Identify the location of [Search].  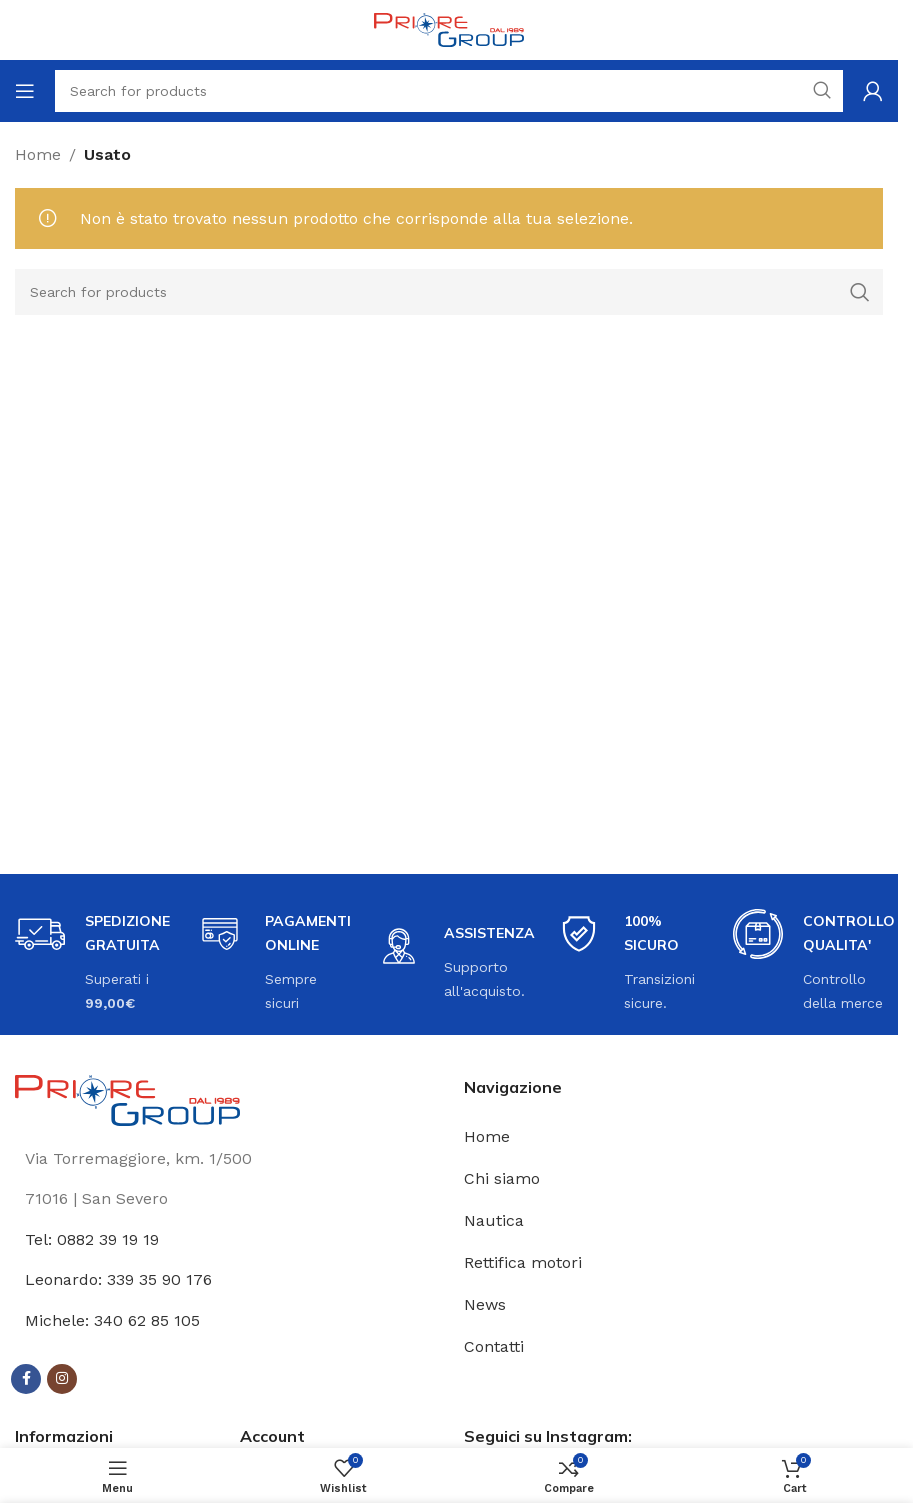
(449, 292).